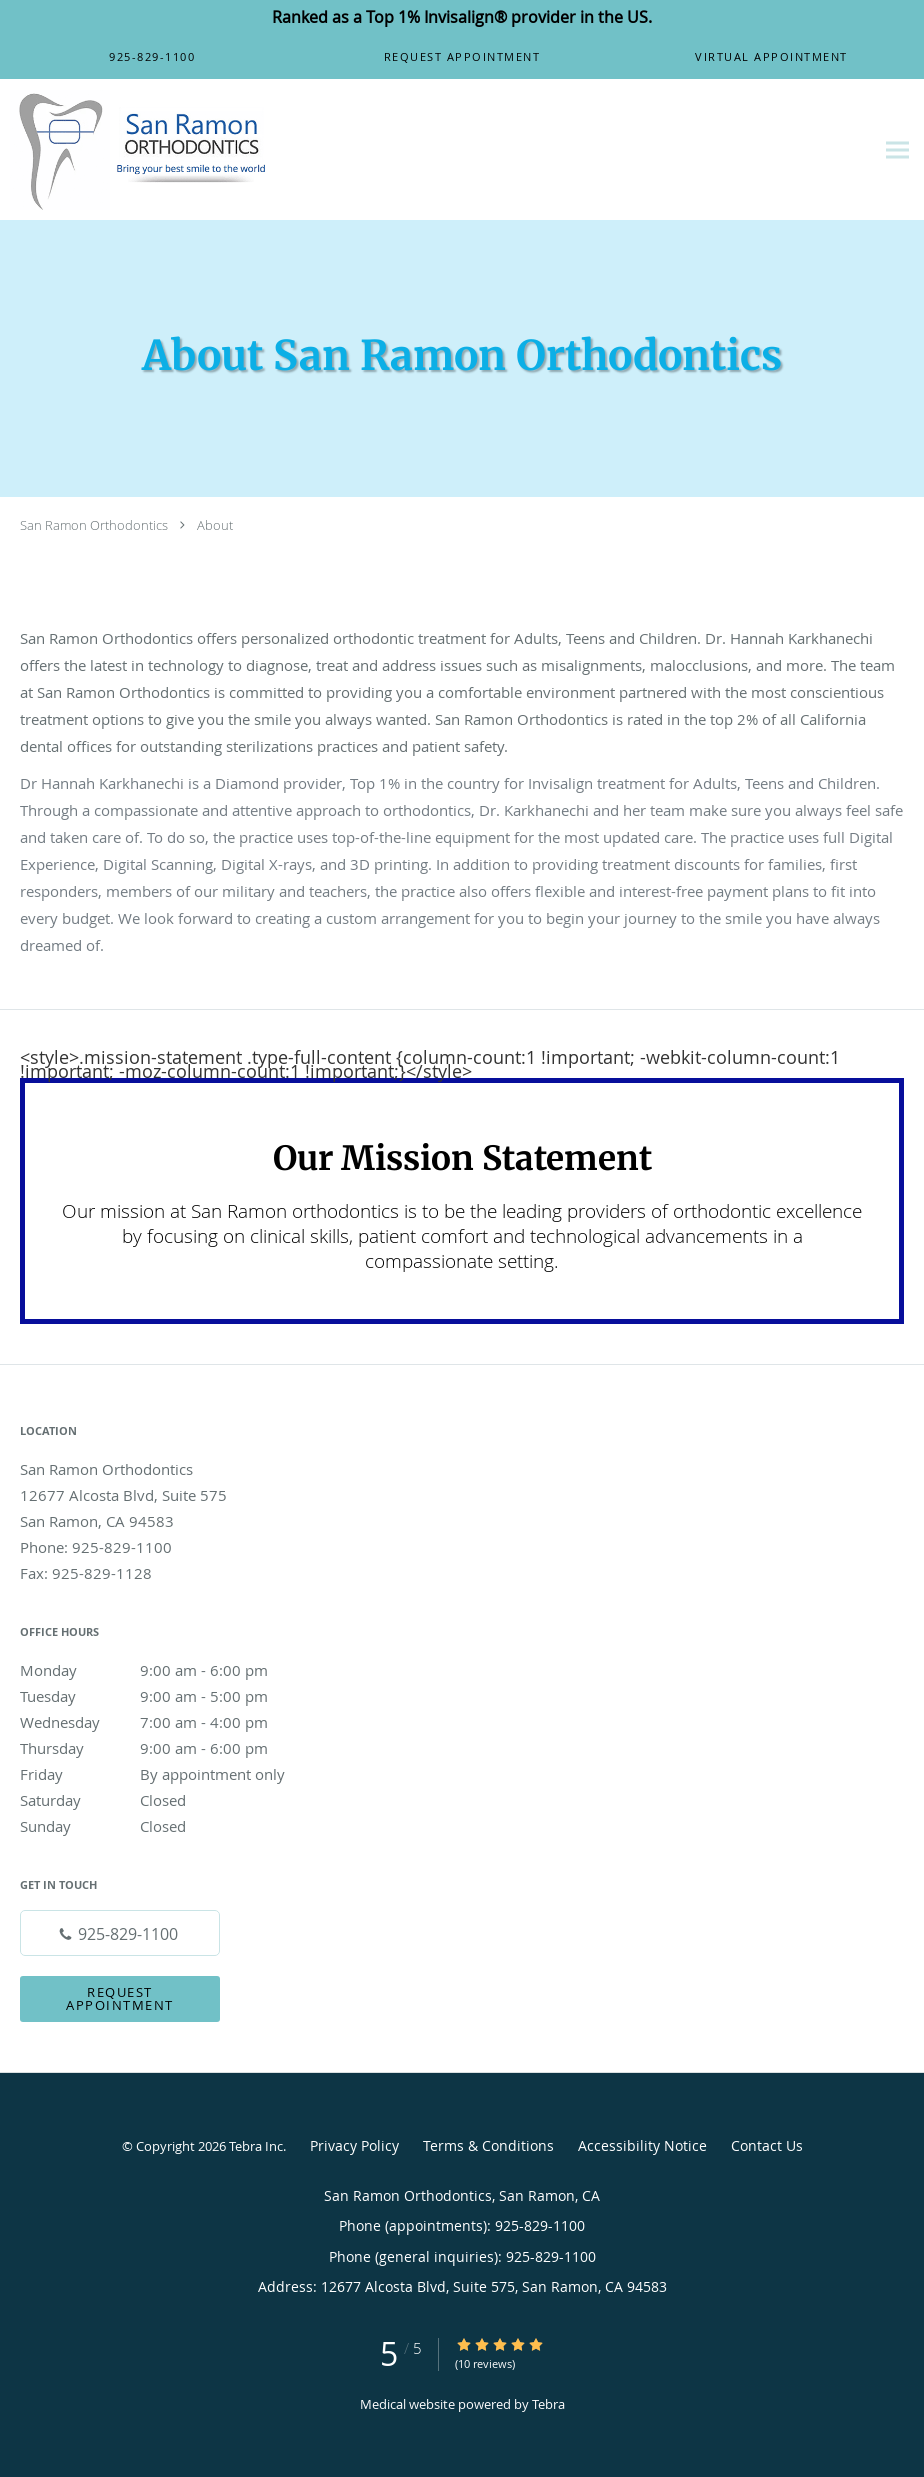 The width and height of the screenshot is (924, 2477). Describe the element at coordinates (165, 1696) in the screenshot. I see `Tuesday` at that location.